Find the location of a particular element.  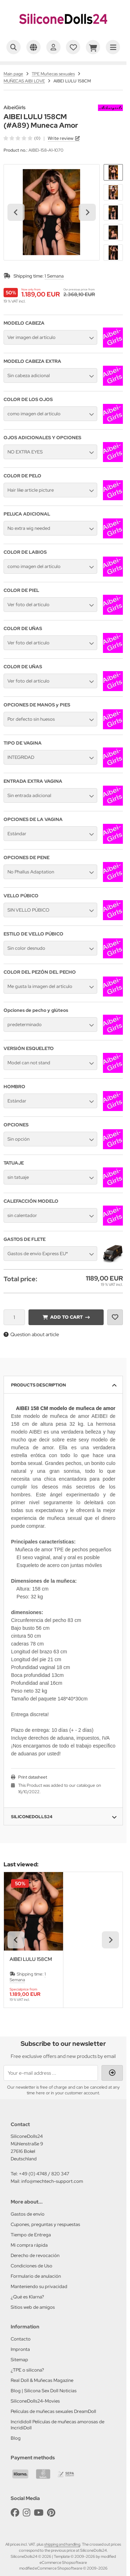

[Go to last slide] is located at coordinates (16, 212).